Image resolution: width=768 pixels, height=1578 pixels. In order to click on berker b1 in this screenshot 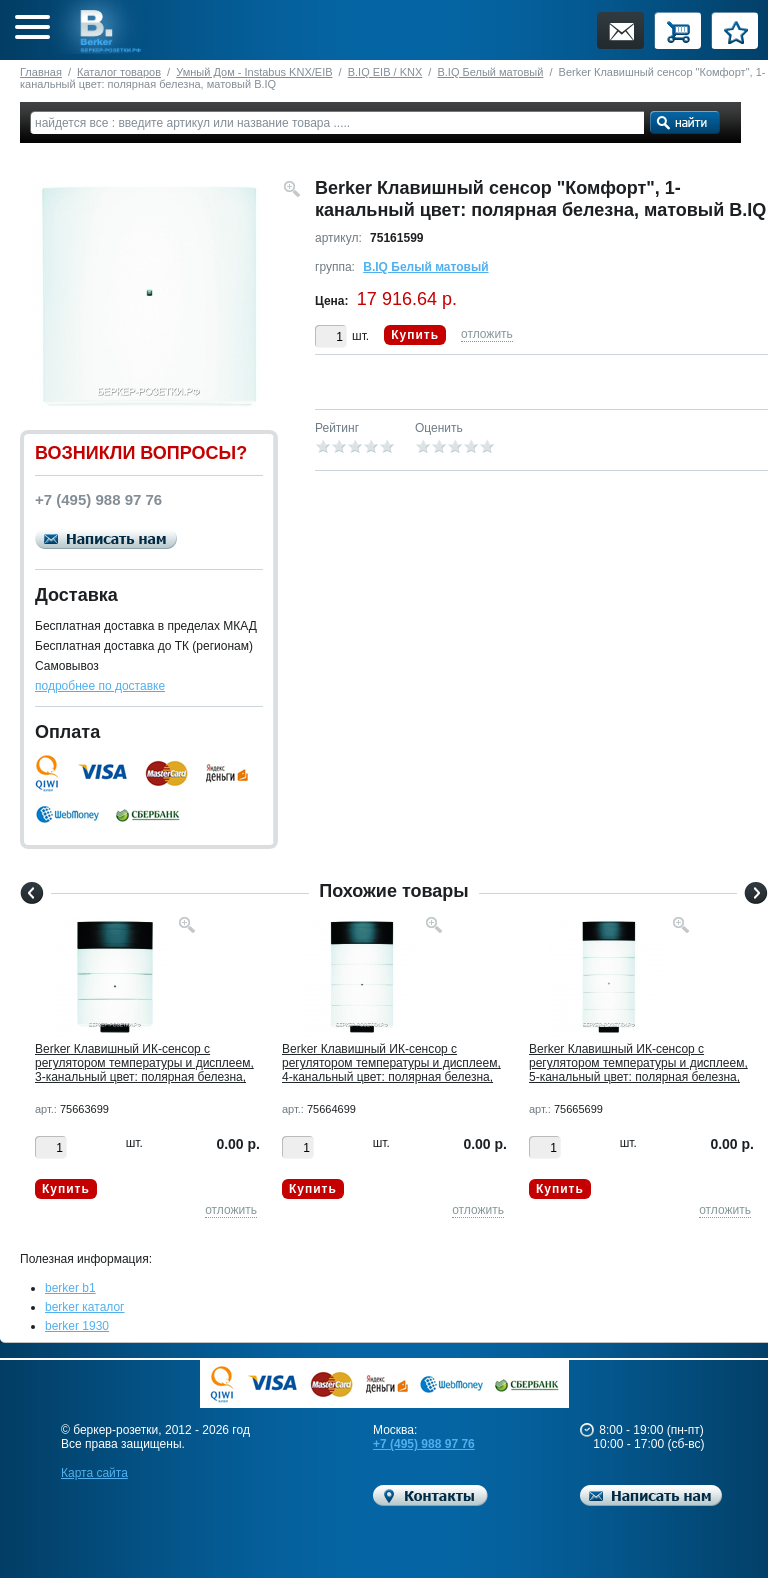, I will do `click(70, 1288)`.